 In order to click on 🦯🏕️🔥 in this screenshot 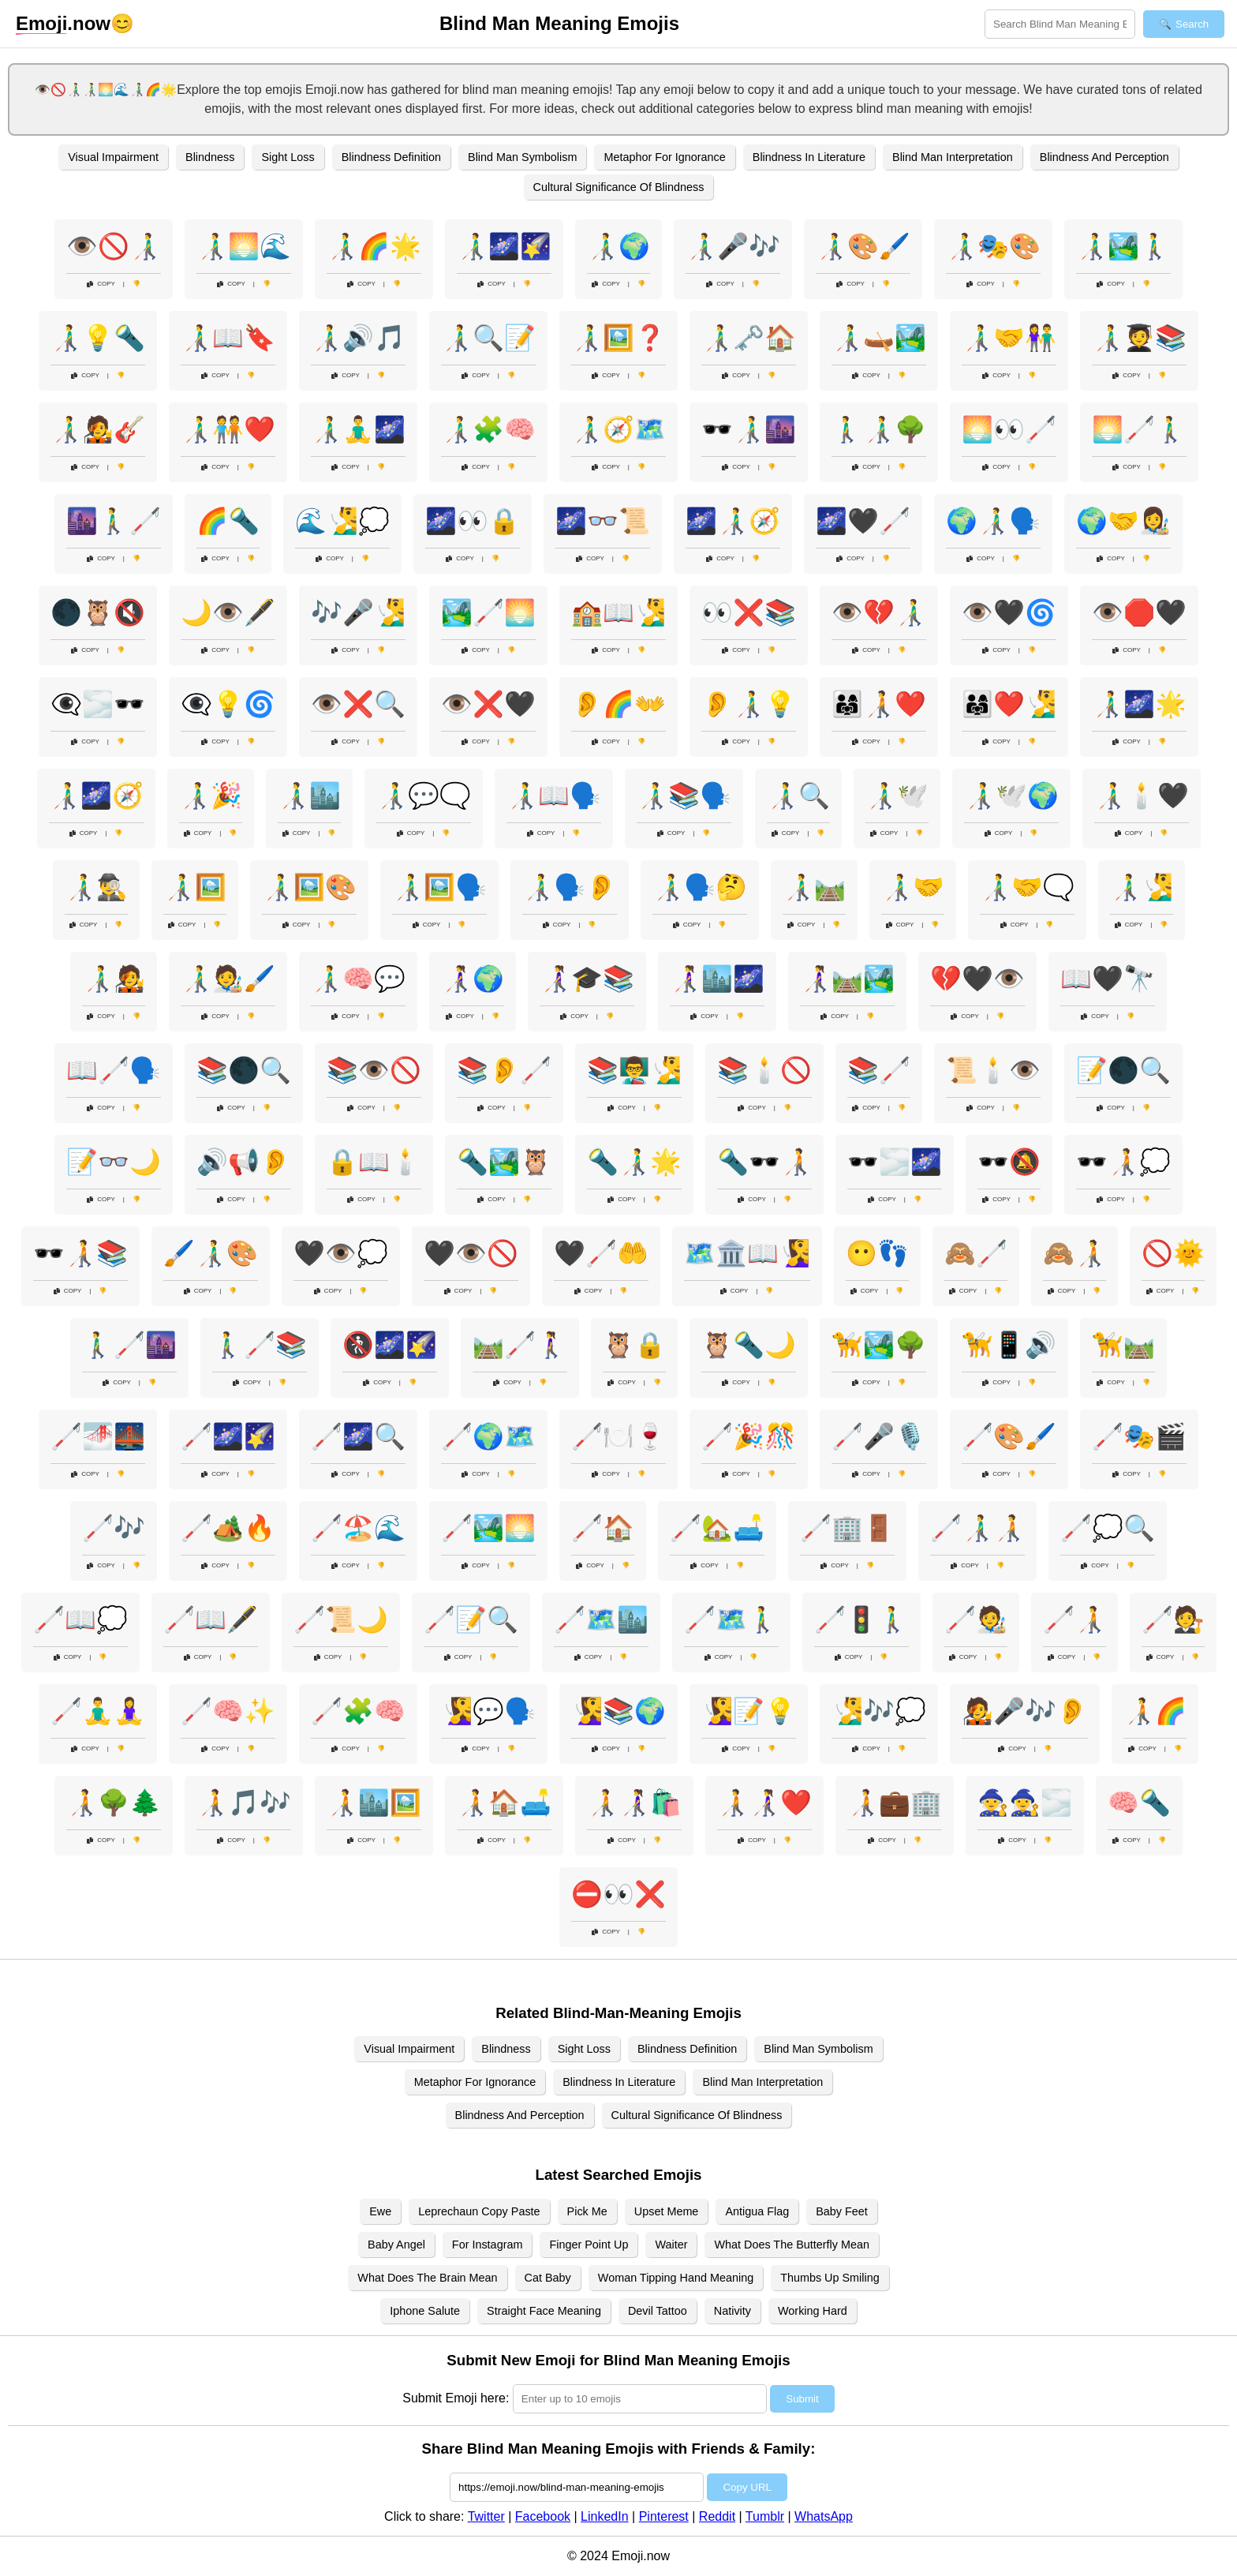, I will do `click(228, 1528)`.